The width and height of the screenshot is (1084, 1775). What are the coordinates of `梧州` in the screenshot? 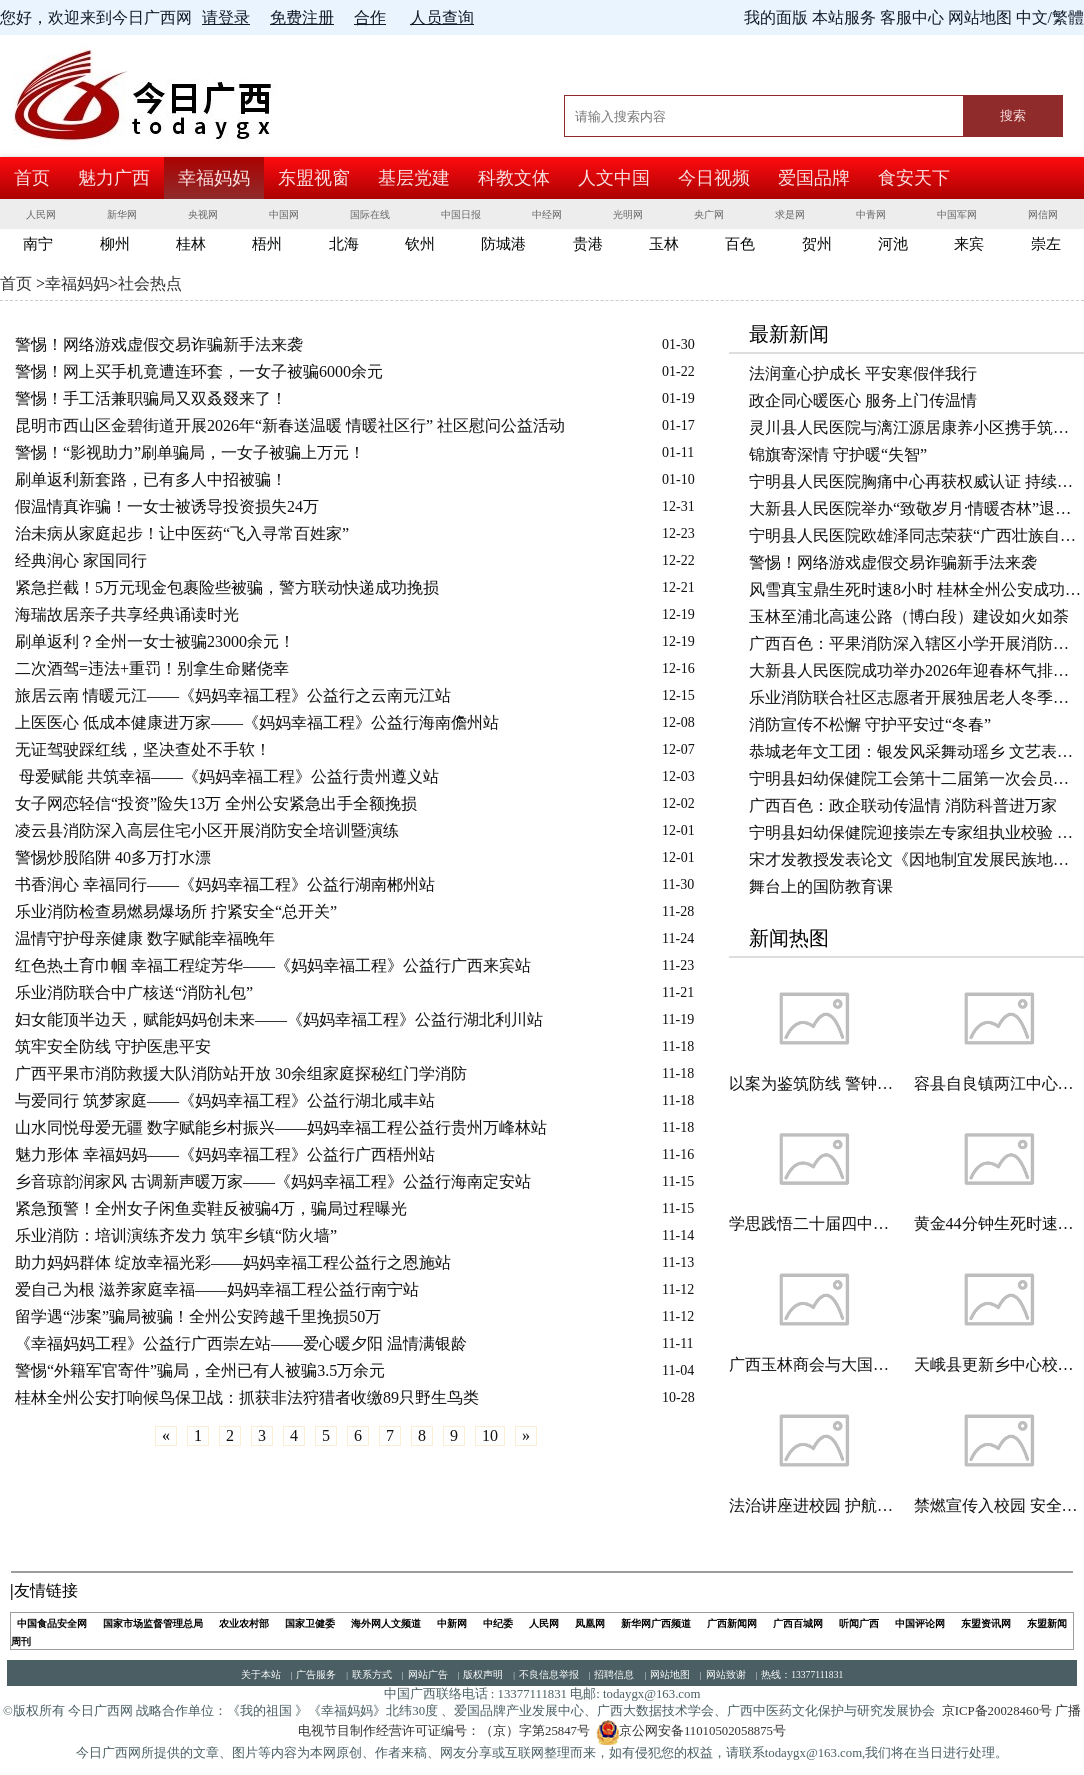 It's located at (267, 244).